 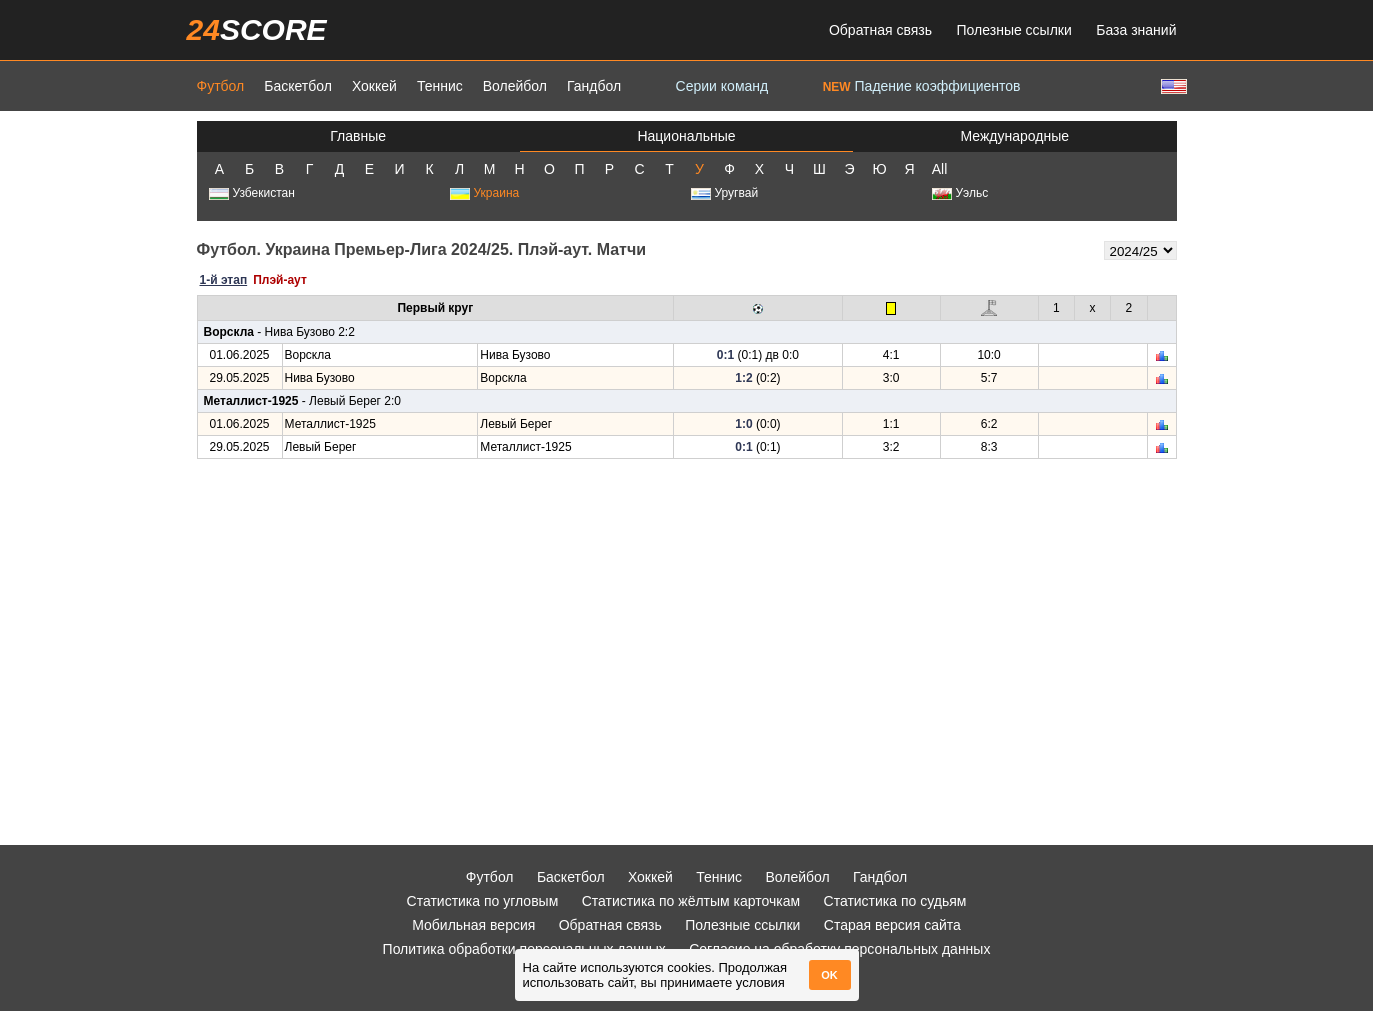 What do you see at coordinates (1015, 136) in the screenshot?
I see `Международные` at bounding box center [1015, 136].